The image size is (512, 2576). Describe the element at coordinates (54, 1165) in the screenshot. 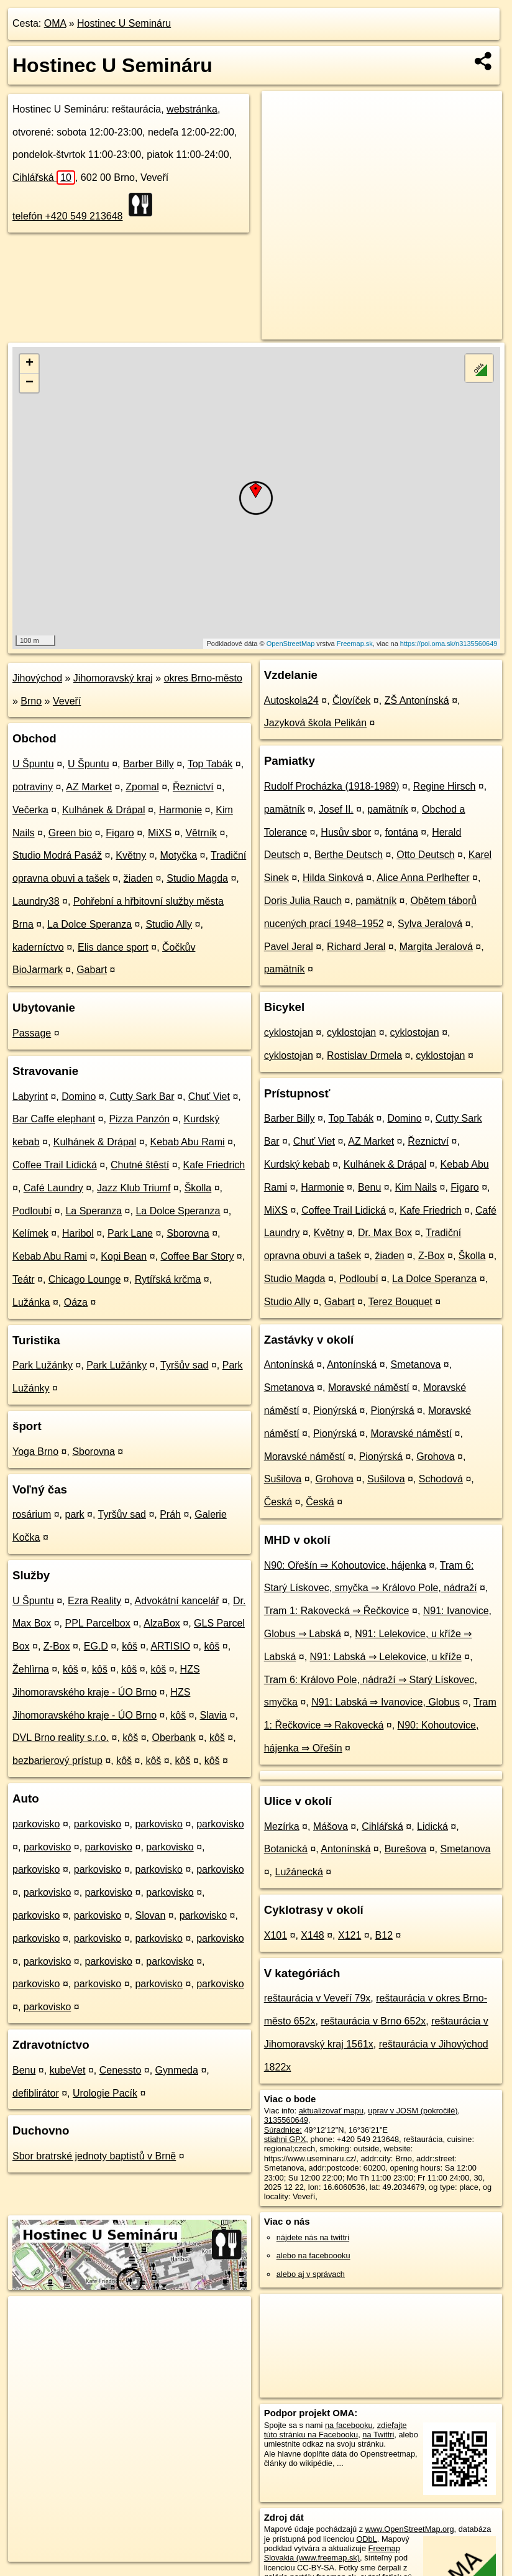

I see `Coffee Trail Lidická` at that location.